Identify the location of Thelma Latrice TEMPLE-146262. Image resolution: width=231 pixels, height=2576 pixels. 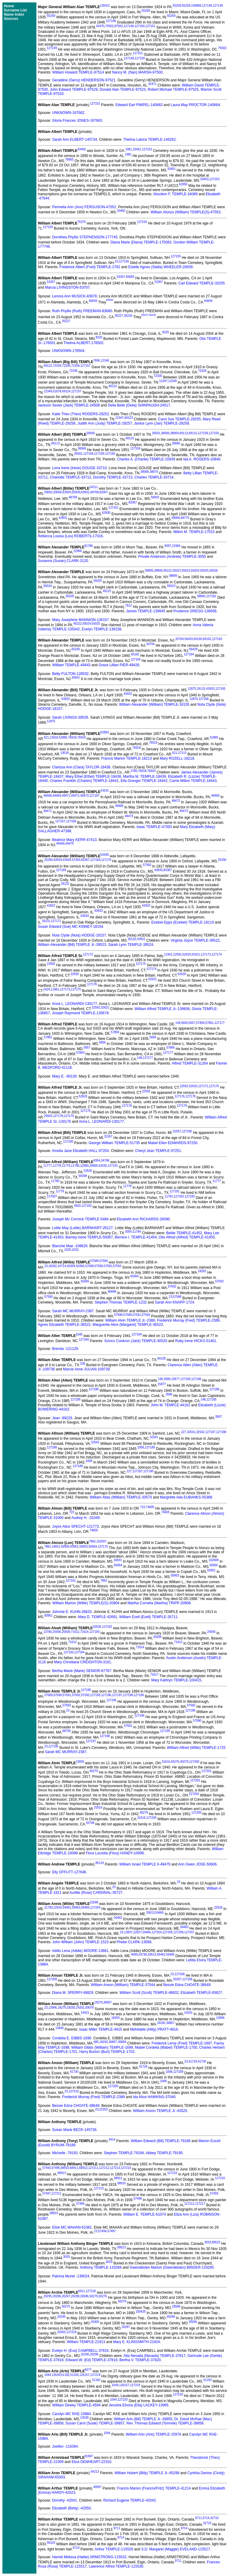
(149, 139).